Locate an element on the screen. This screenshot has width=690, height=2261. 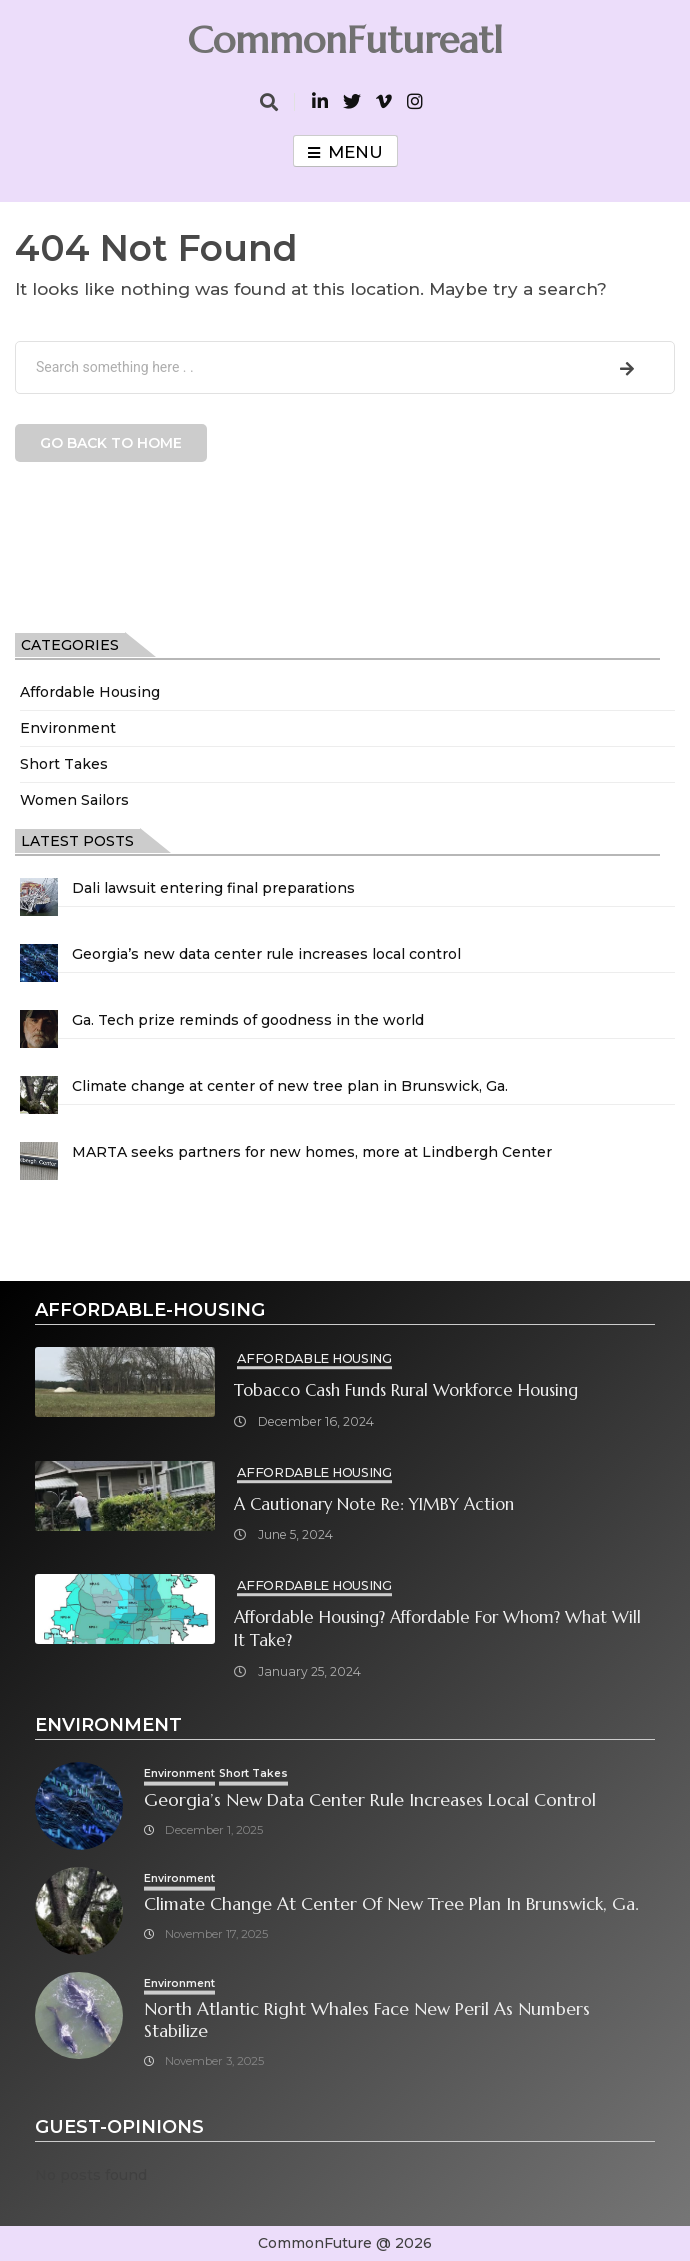
Affordable Housing is located at coordinates (90, 692).